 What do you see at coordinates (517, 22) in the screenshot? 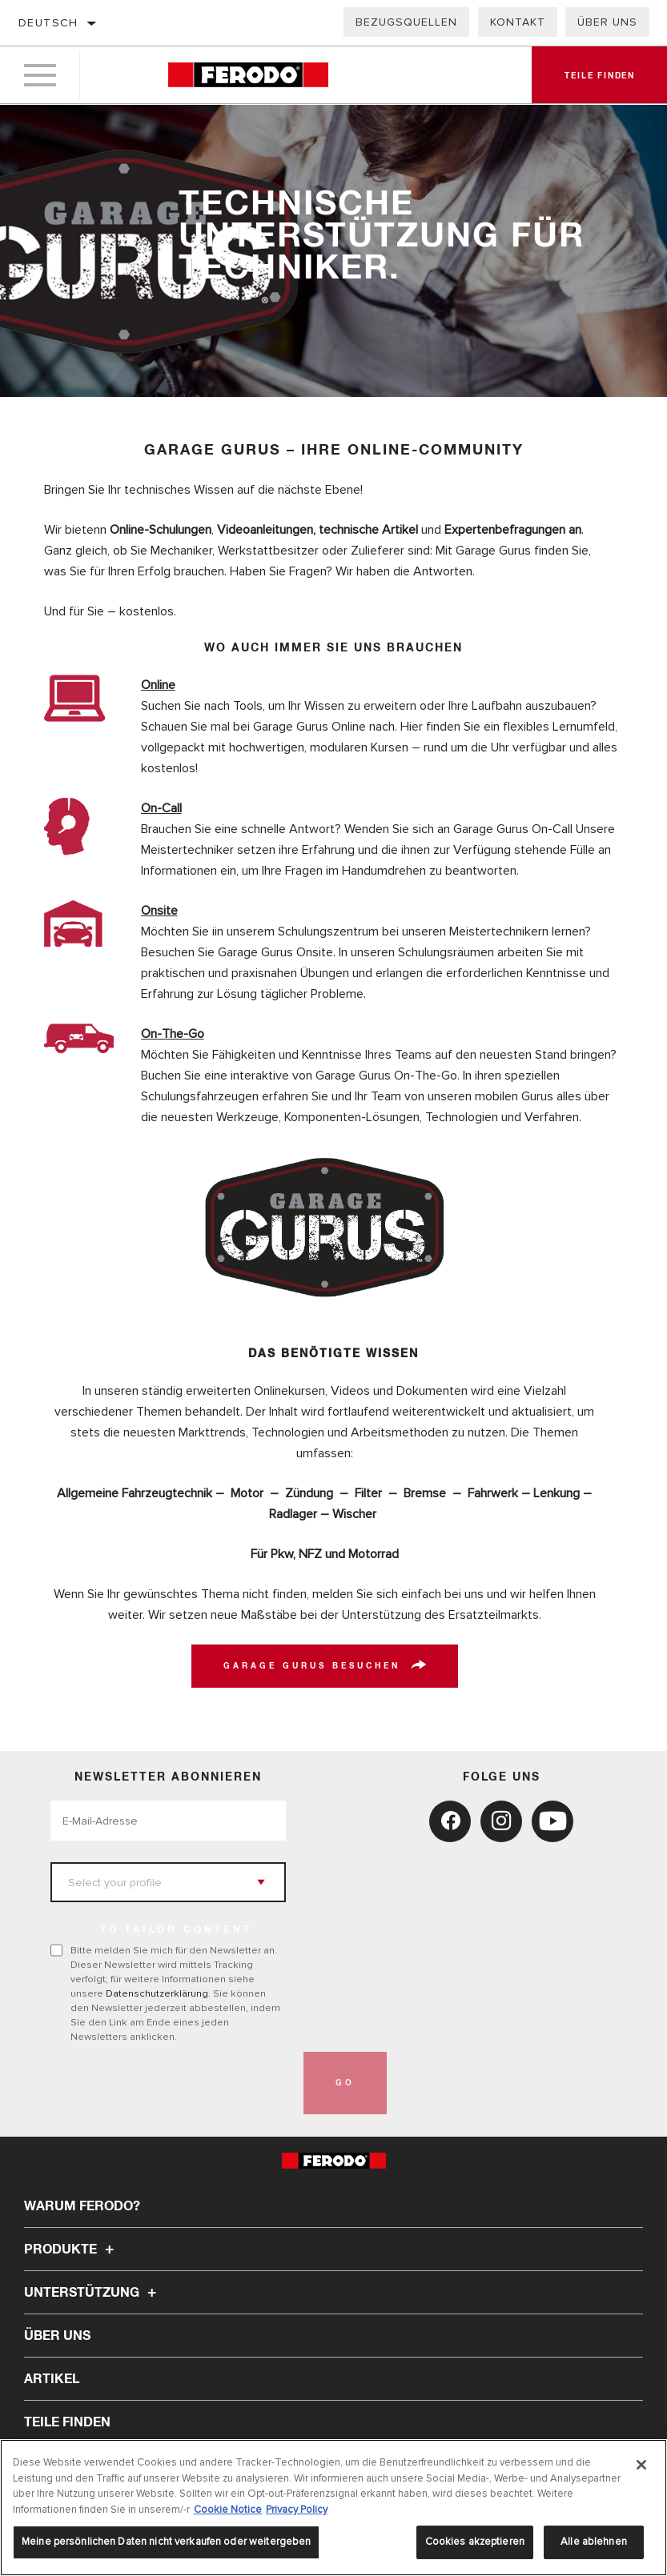
I see `Kontakt` at bounding box center [517, 22].